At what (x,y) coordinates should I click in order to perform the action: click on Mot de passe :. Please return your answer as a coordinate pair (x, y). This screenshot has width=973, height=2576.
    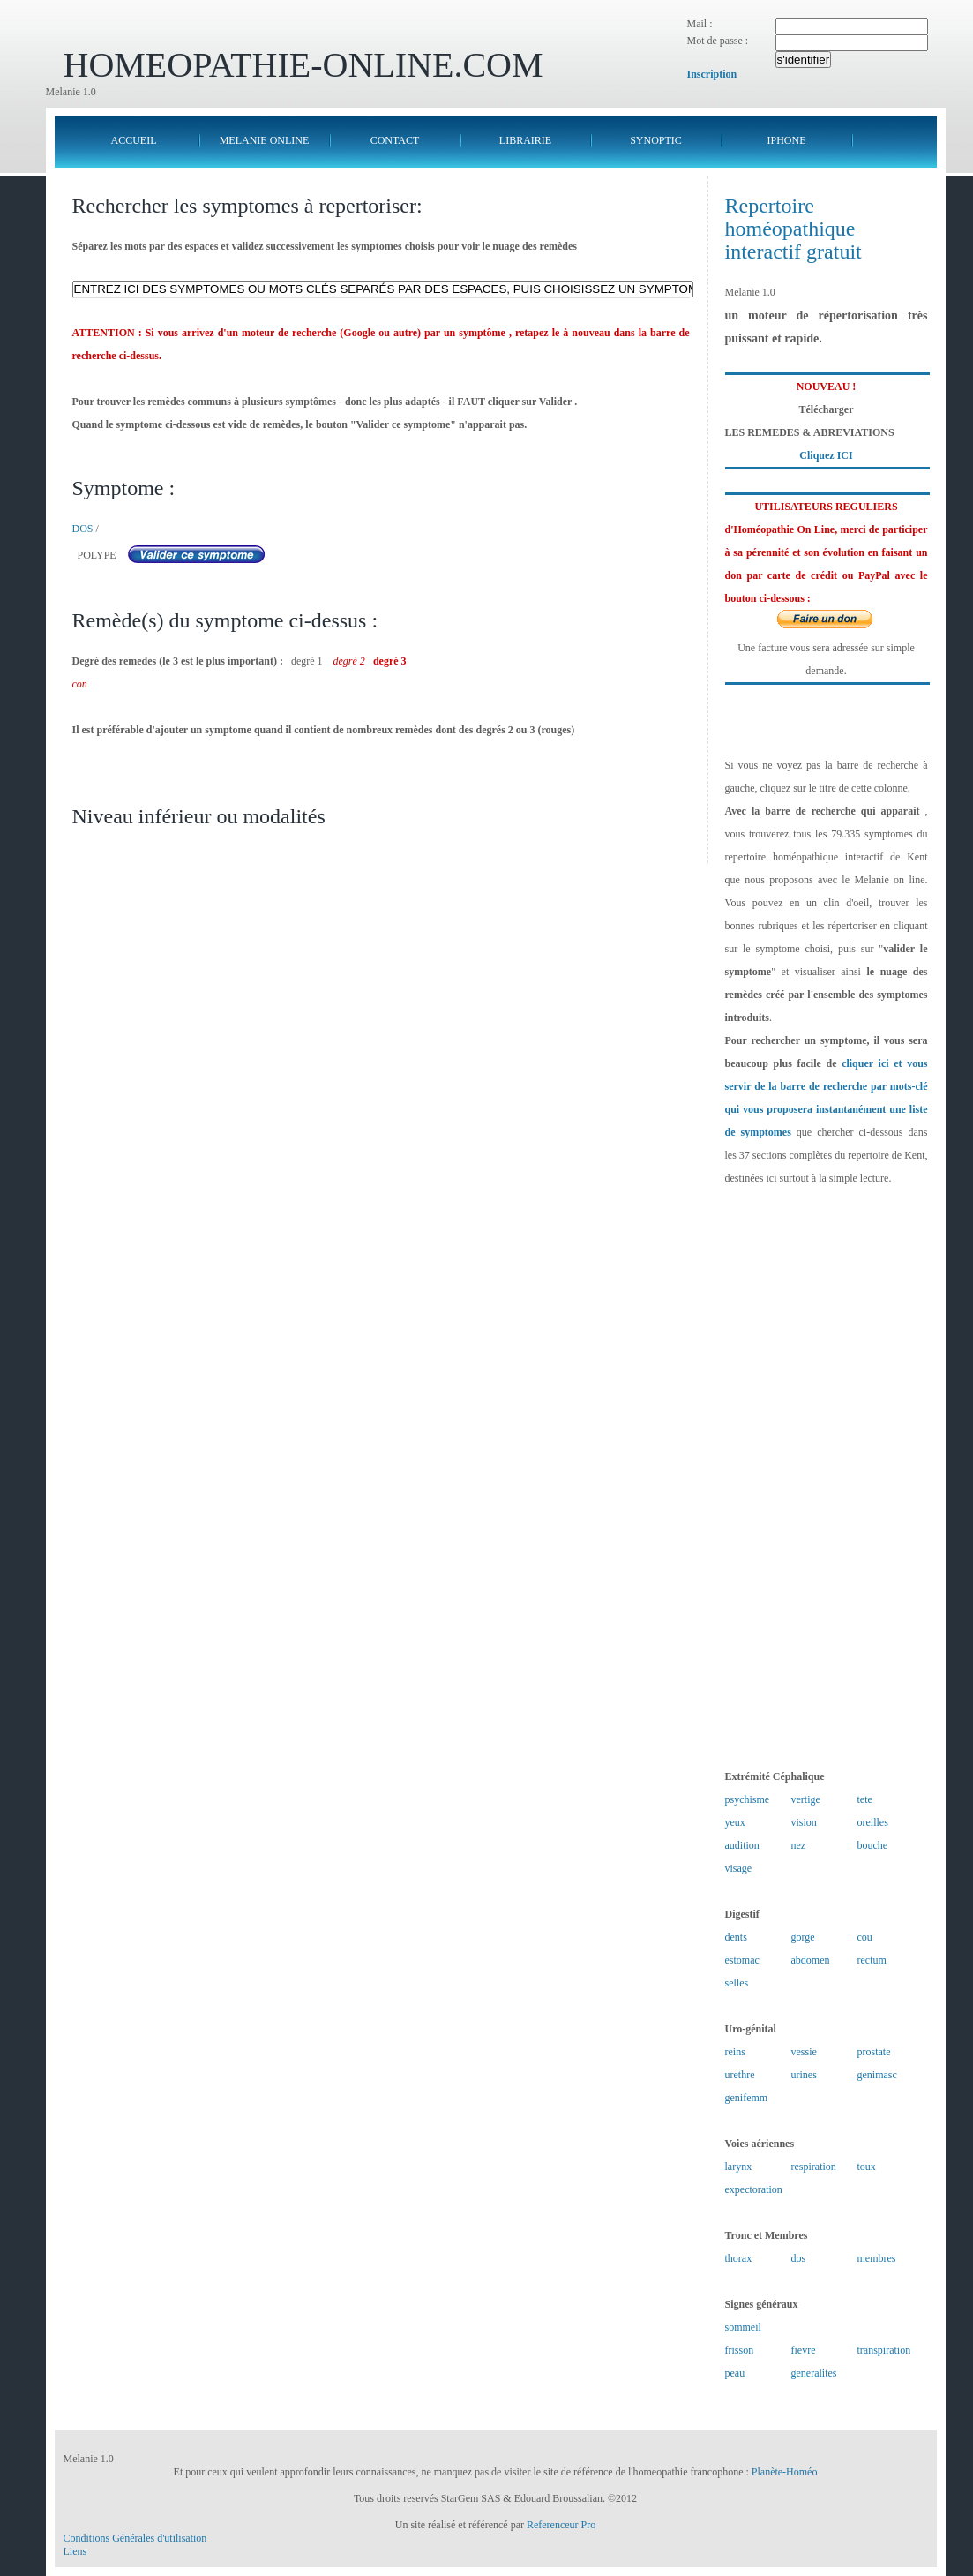
    Looking at the image, I should click on (718, 40).